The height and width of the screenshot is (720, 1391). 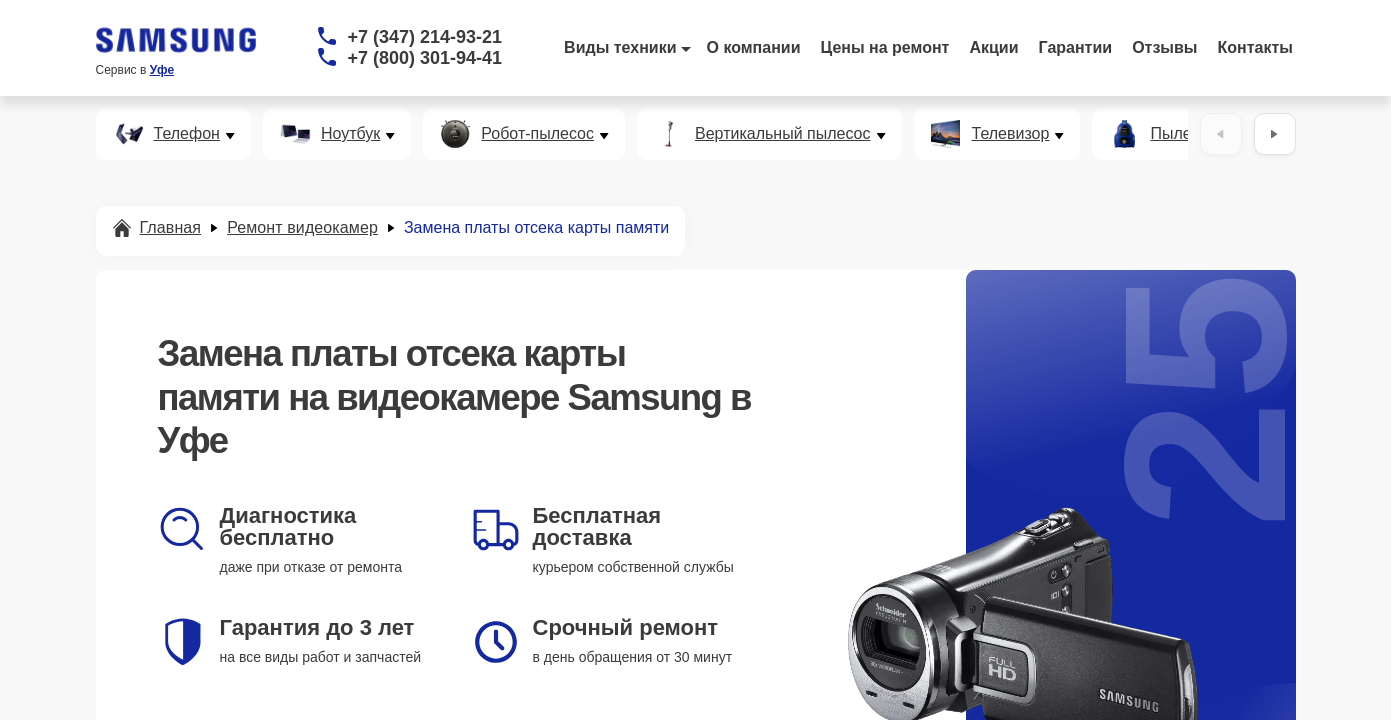 What do you see at coordinates (783, 134) in the screenshot?
I see `Вертикальный пылесос` at bounding box center [783, 134].